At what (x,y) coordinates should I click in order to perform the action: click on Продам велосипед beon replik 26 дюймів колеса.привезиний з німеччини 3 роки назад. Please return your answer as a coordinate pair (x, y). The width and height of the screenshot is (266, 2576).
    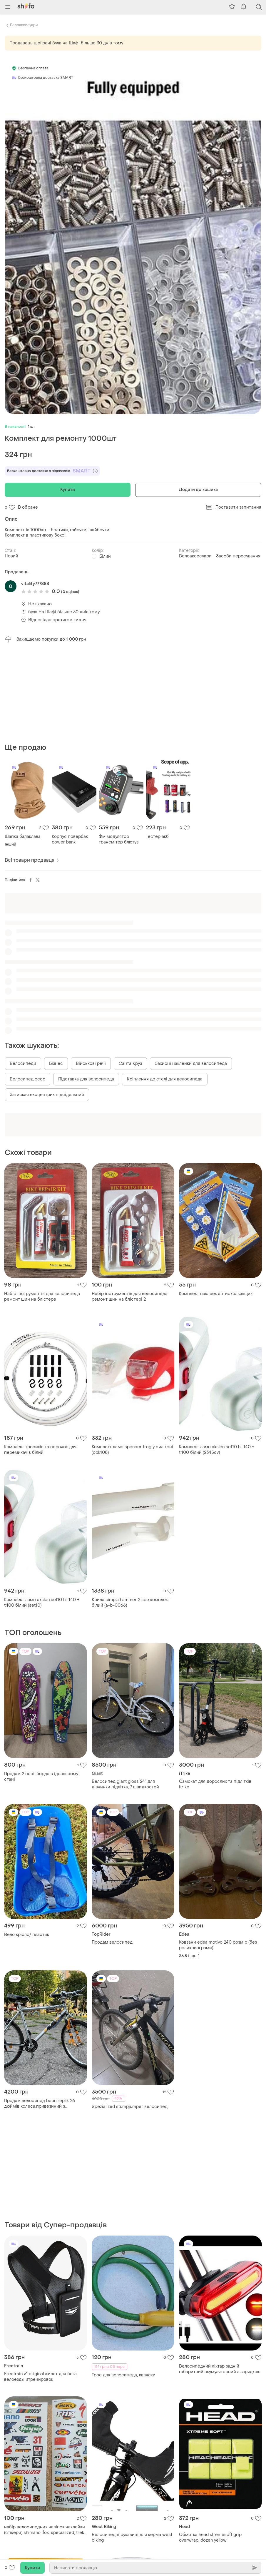
    Looking at the image, I should click on (39, 2012).